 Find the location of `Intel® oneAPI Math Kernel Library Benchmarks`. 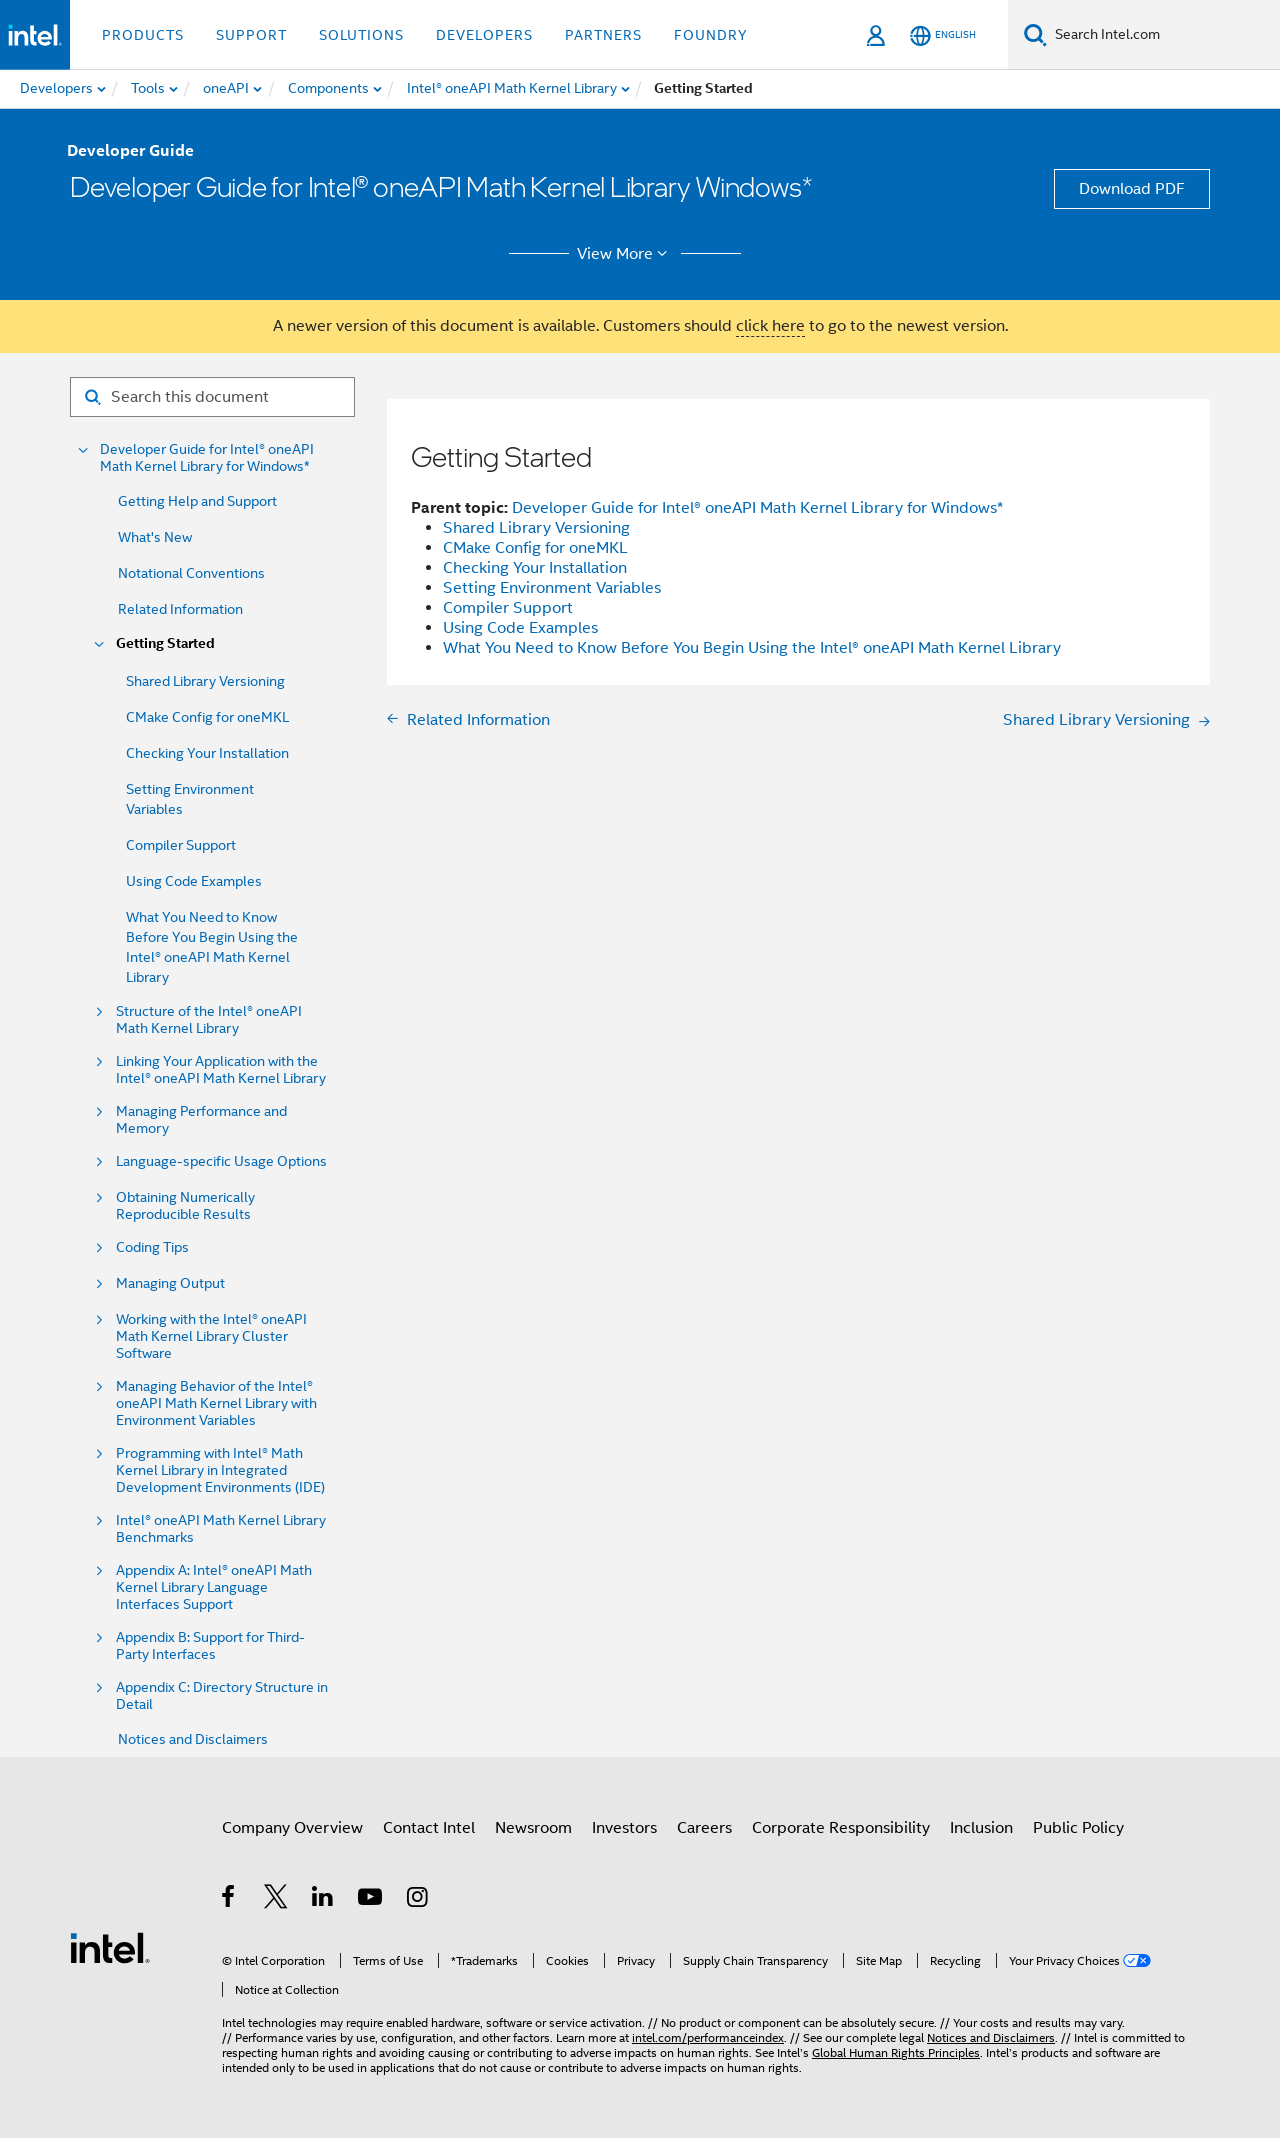

Intel® oneAPI Math Kernel Library Benchmarks is located at coordinates (221, 1529).